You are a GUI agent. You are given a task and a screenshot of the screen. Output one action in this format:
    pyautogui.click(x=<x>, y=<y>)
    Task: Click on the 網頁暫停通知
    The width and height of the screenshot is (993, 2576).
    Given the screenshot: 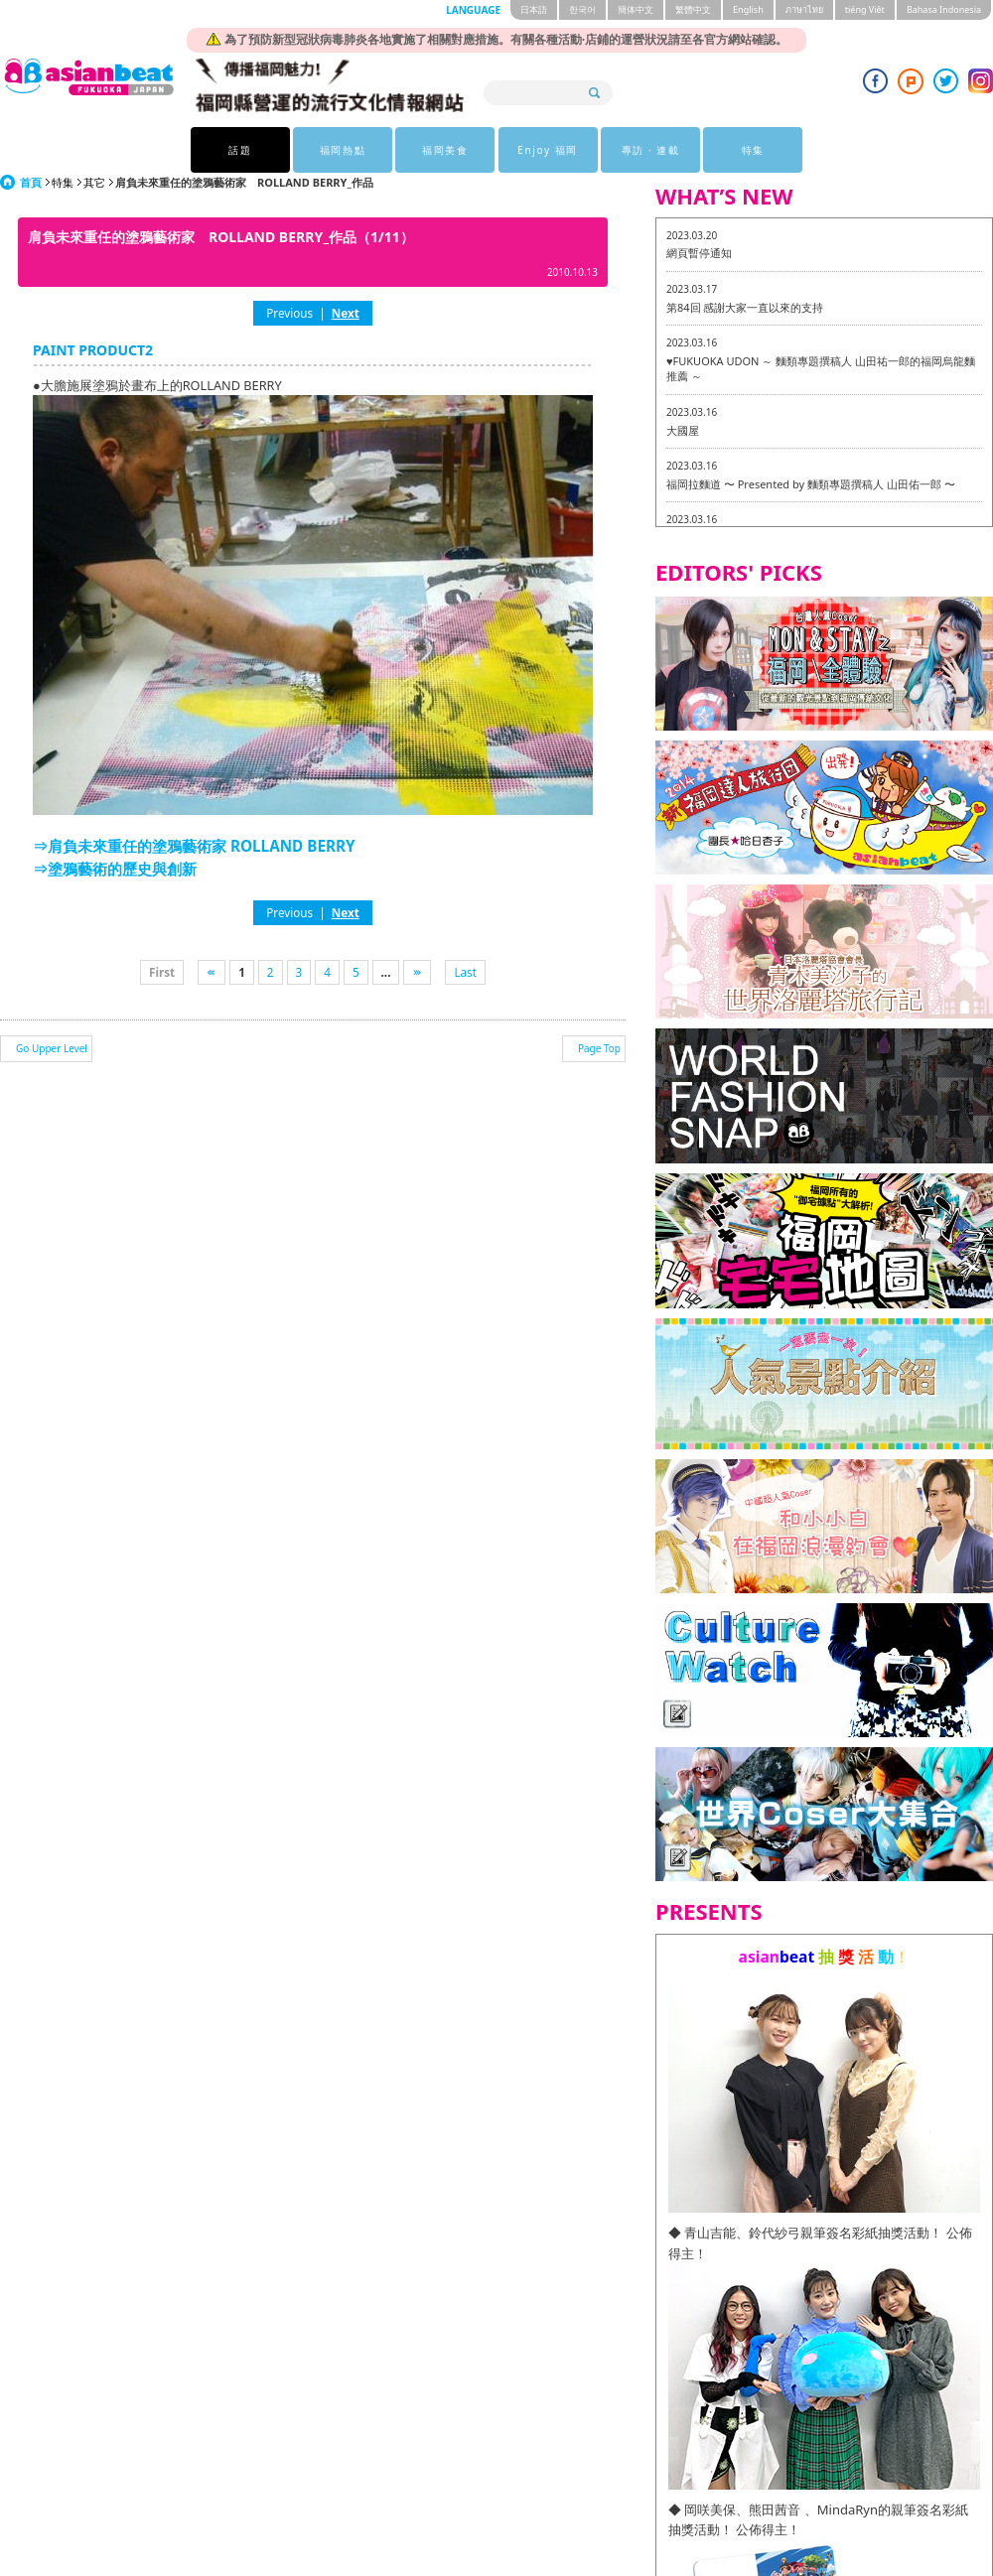 What is the action you would take?
    pyautogui.click(x=699, y=252)
    